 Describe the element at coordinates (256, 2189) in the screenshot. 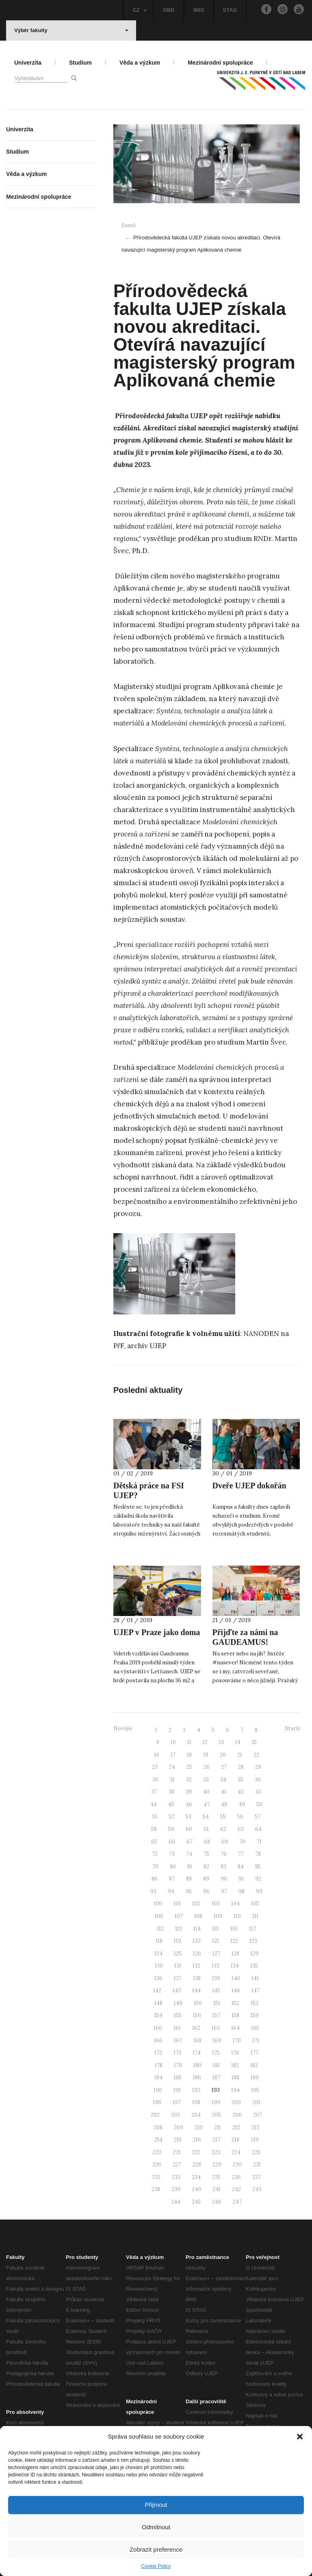

I see `243` at that location.